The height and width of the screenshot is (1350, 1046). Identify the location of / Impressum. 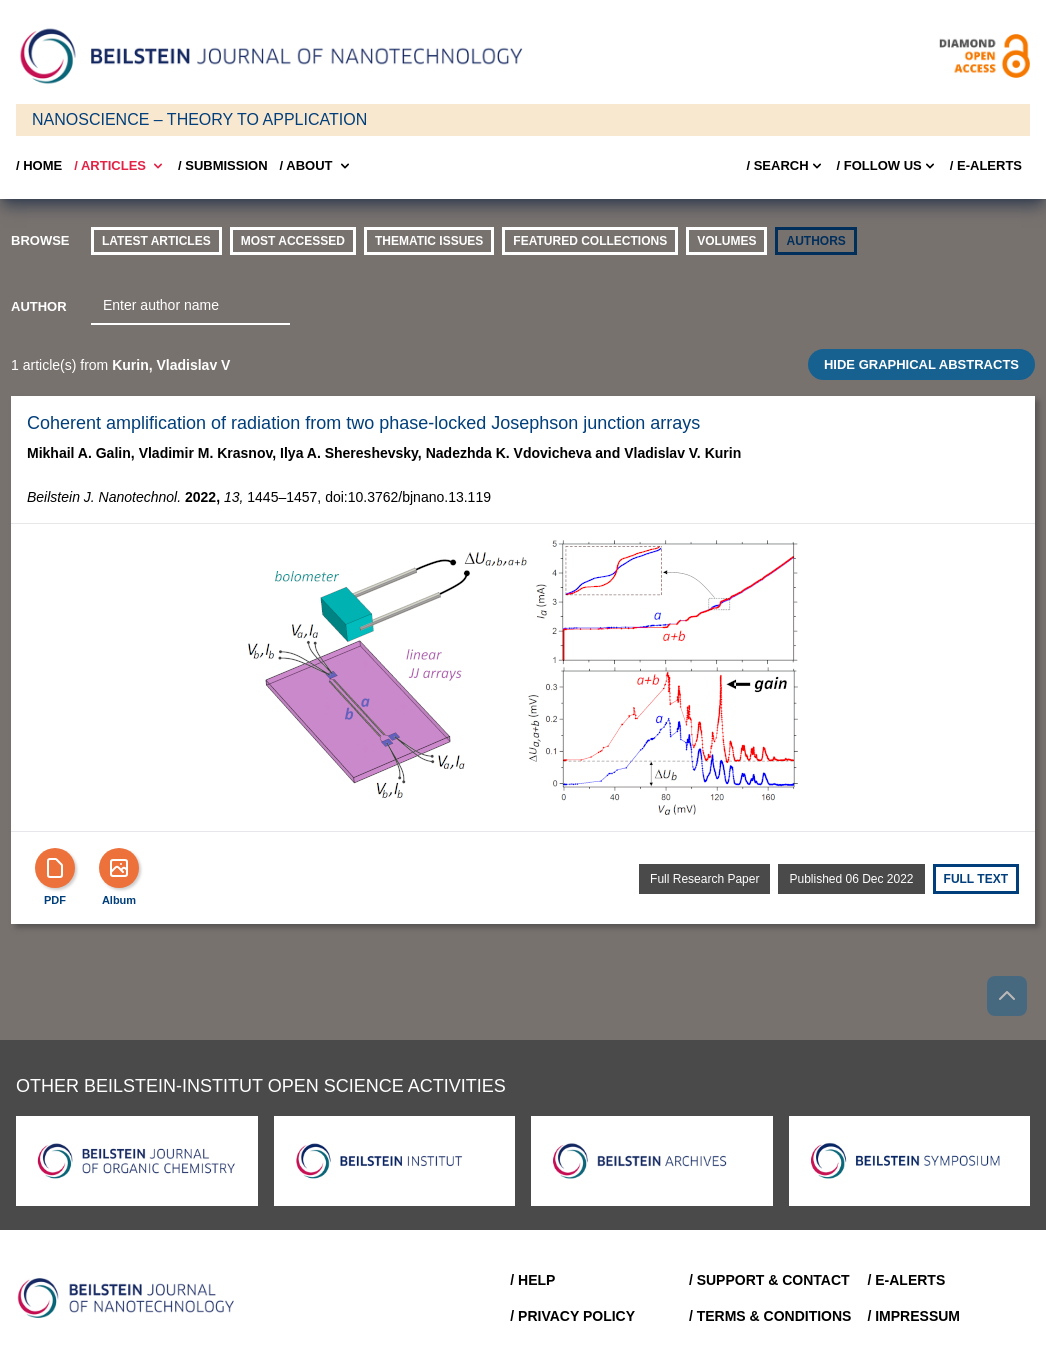
(913, 1316).